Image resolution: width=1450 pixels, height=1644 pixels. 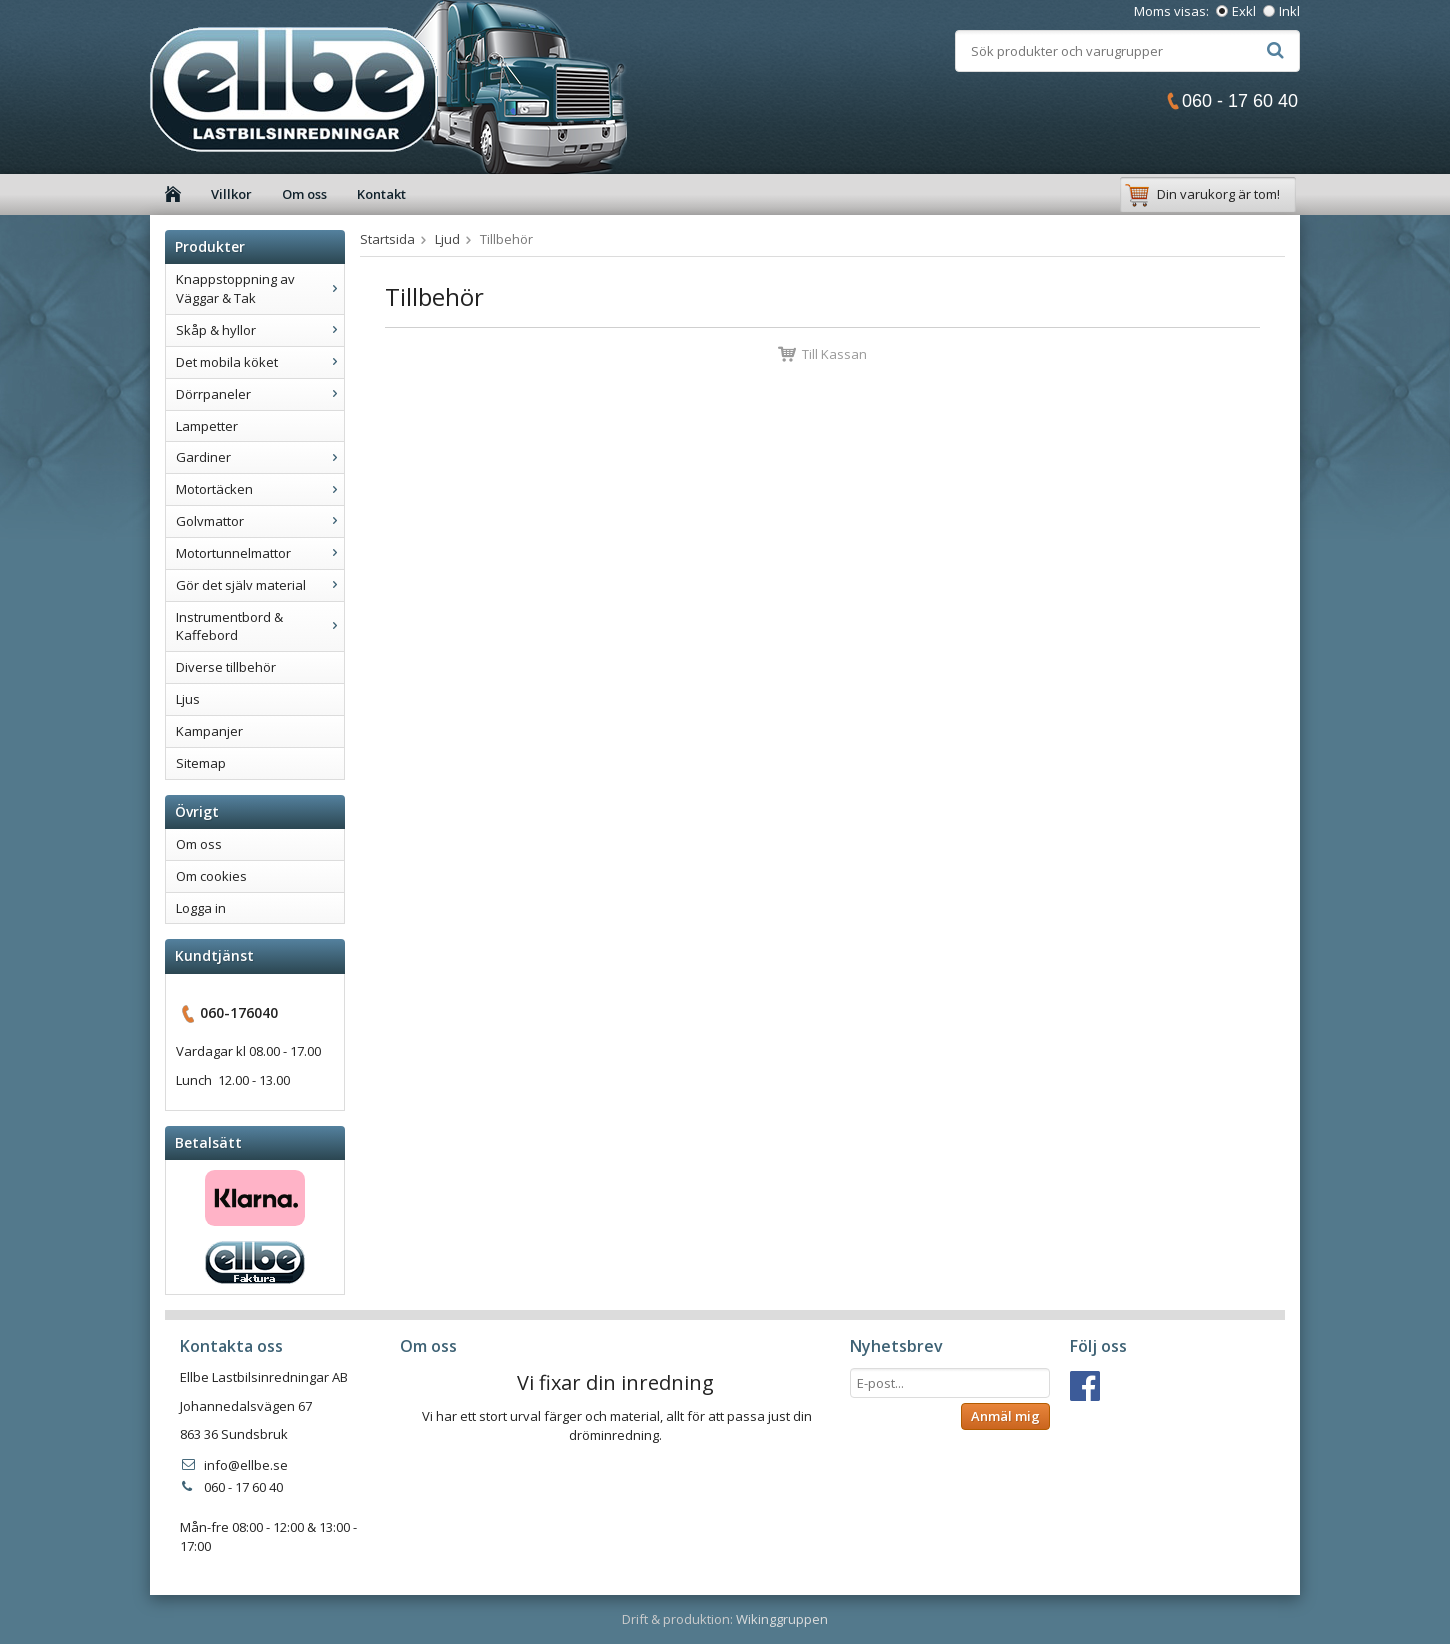 What do you see at coordinates (188, 699) in the screenshot?
I see `Ljus` at bounding box center [188, 699].